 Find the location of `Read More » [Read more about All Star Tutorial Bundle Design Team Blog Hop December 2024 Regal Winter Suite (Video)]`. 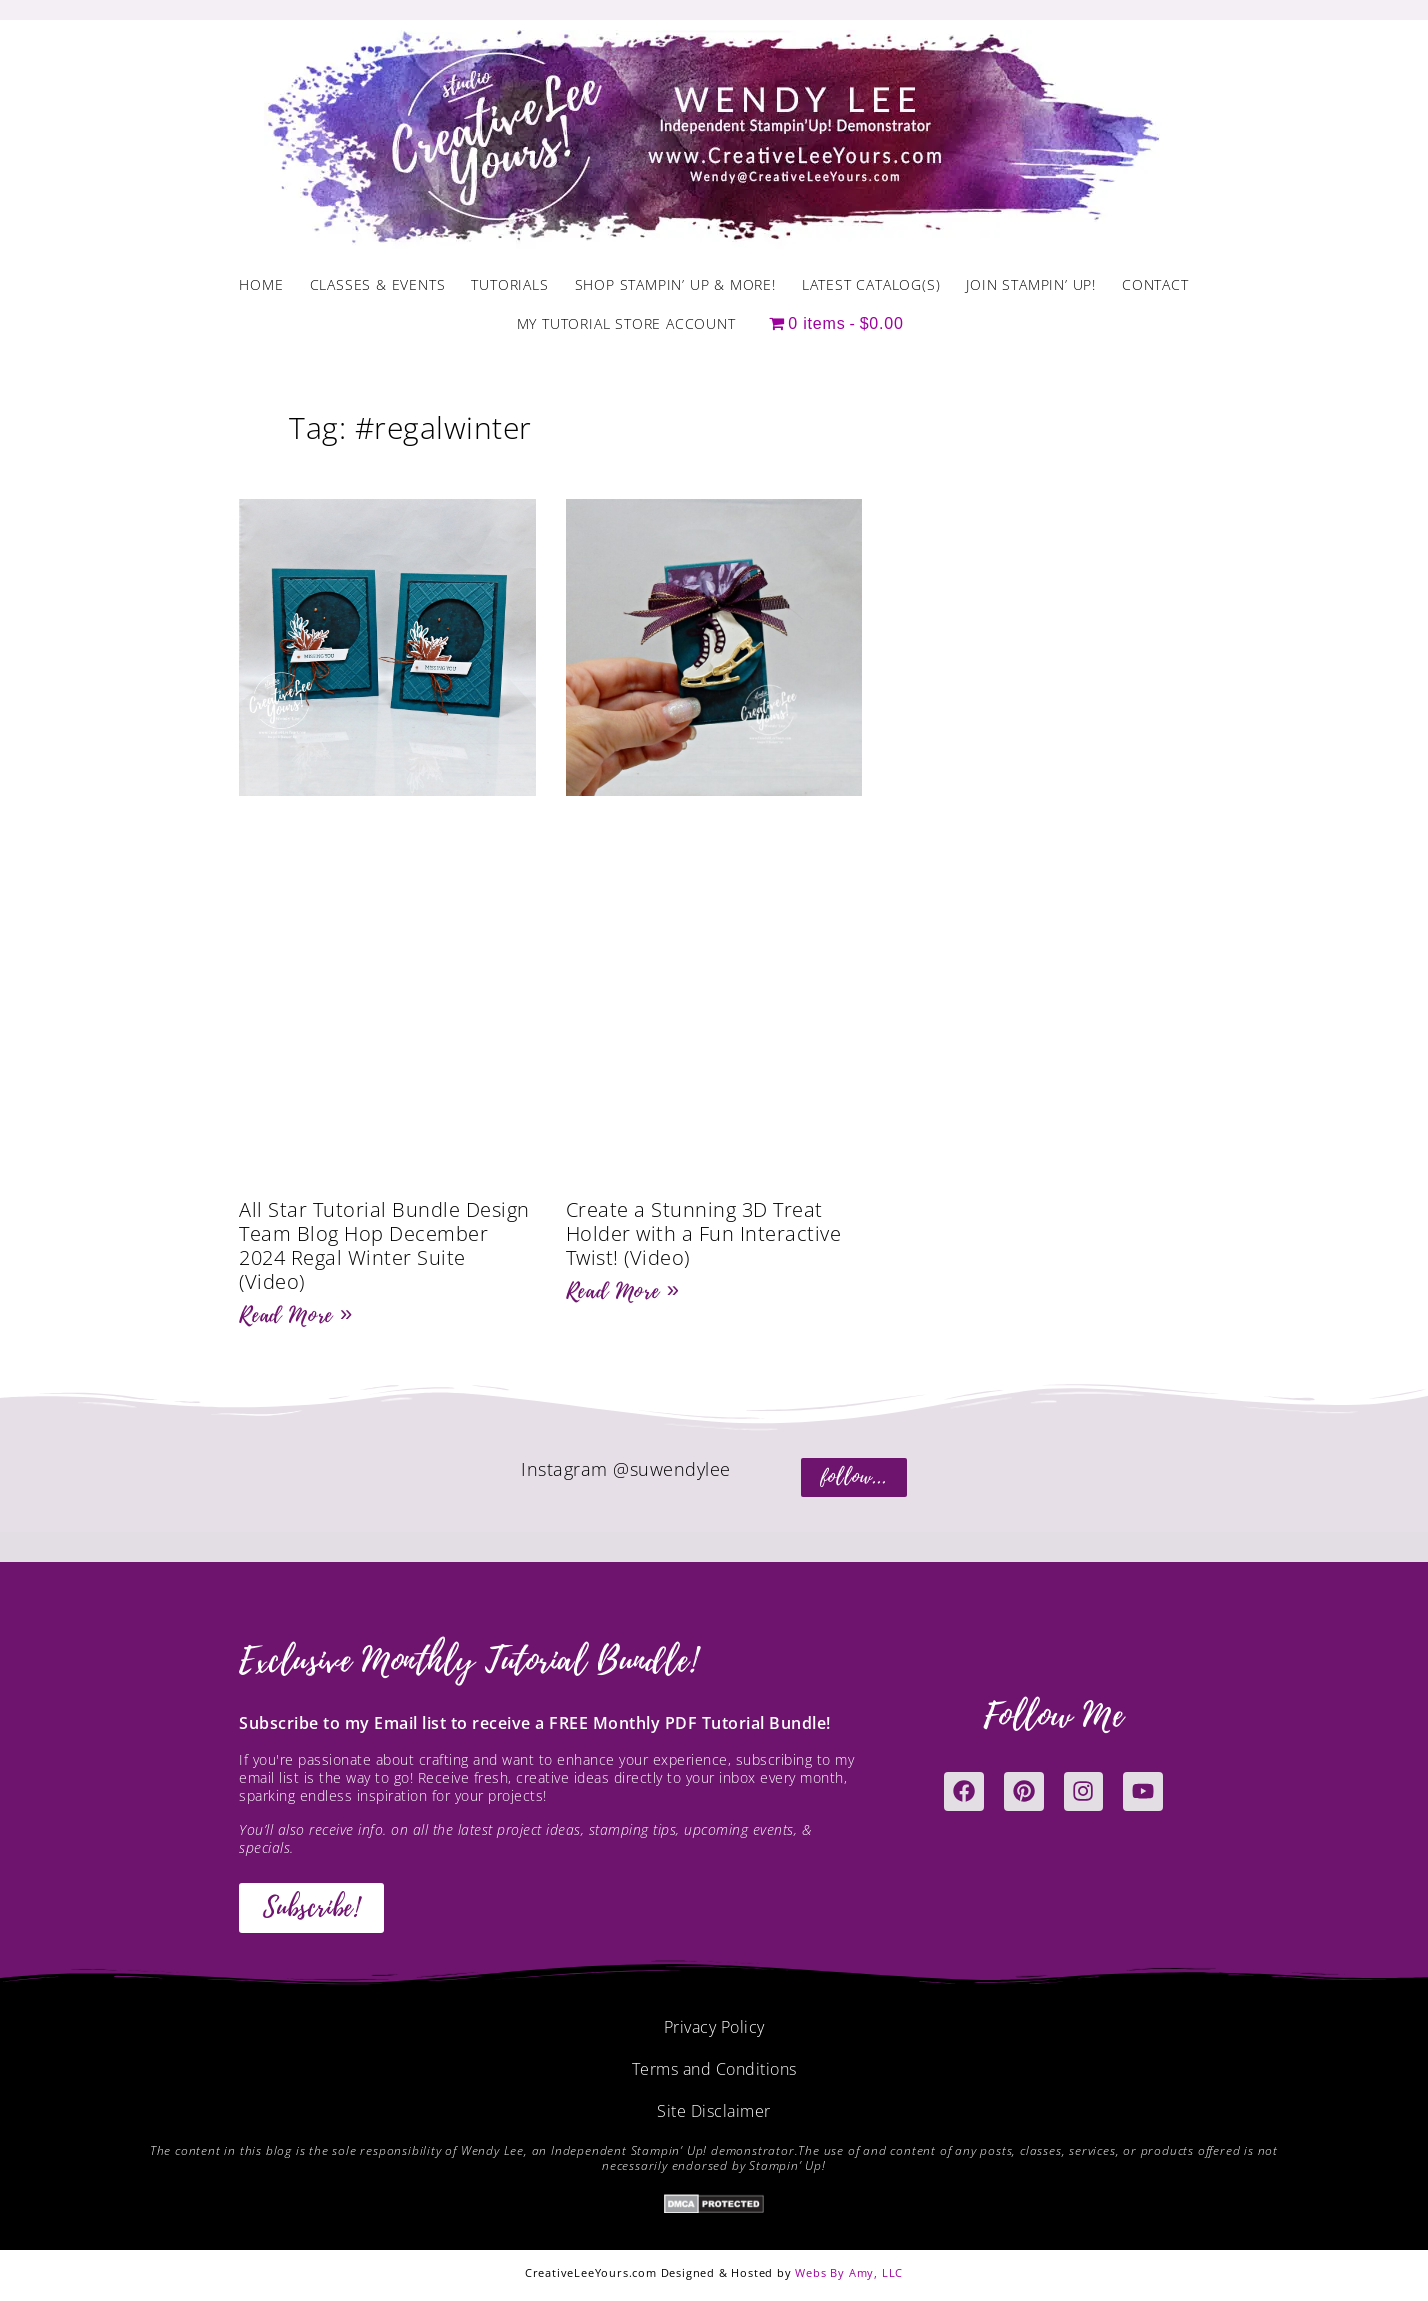

Read More » [Read more about All Star Tutorial Bundle Design Team Blog Hop December 2024 Regal Winter Suite (Video)] is located at coordinates (296, 1315).